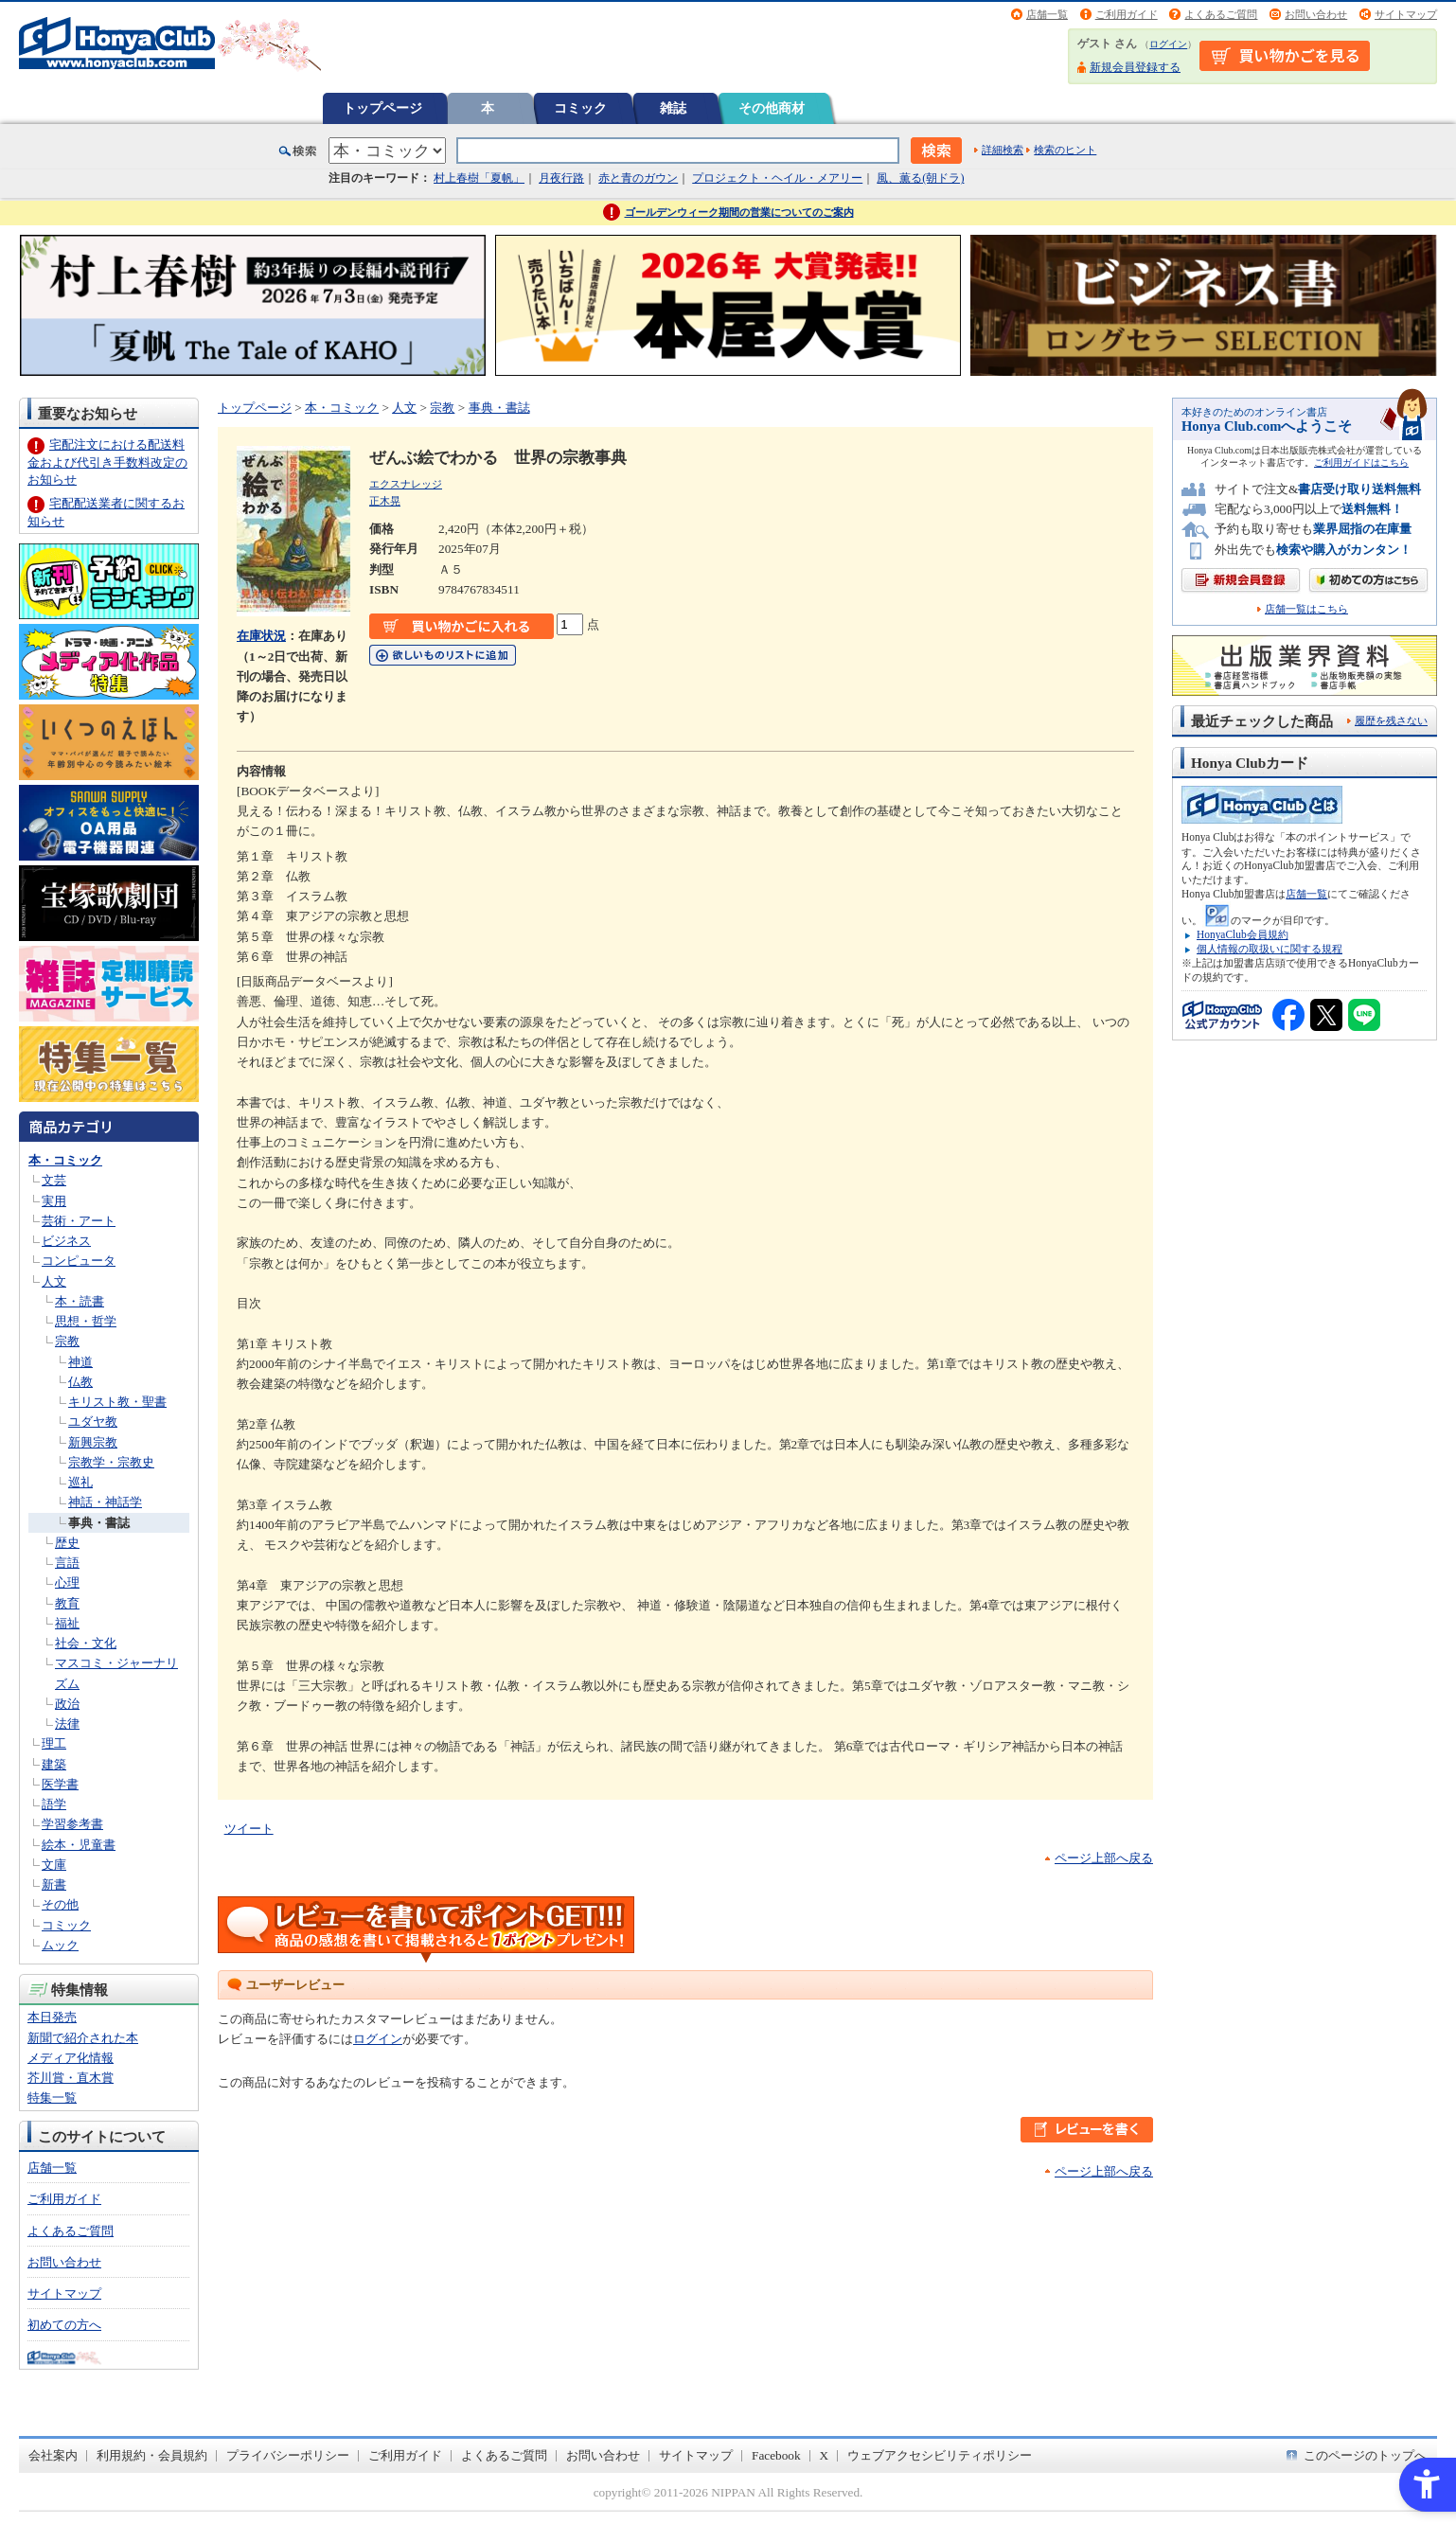 This screenshot has width=1456, height=2524. I want to click on 仏教, so click(80, 1382).